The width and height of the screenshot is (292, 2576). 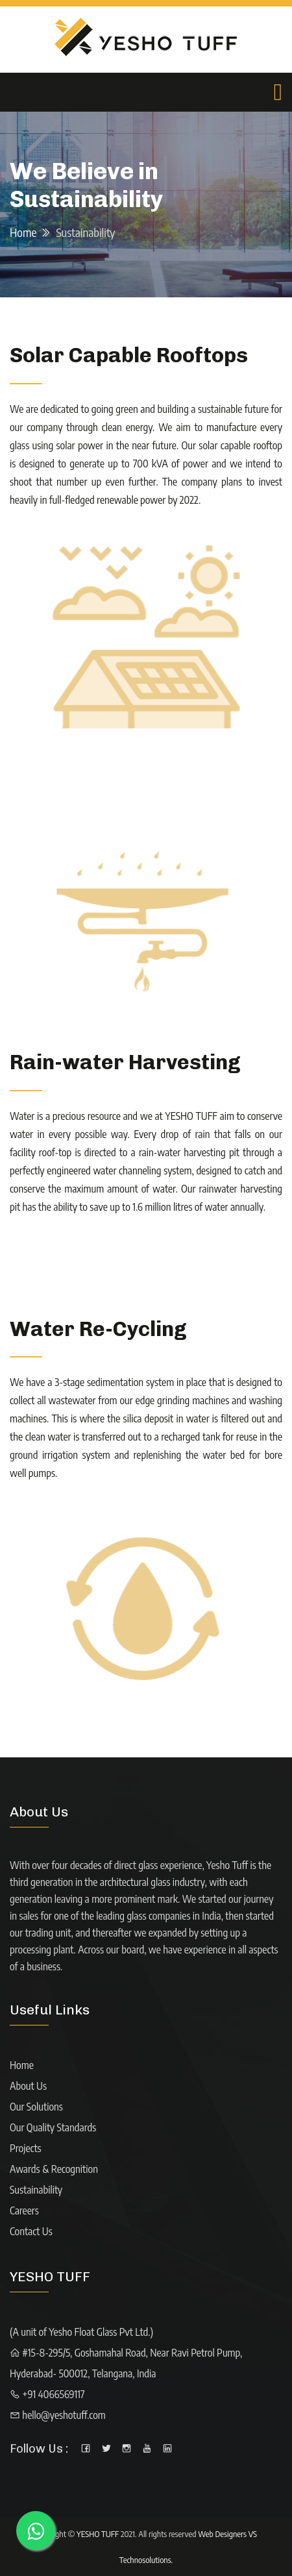 I want to click on About Us, so click(x=28, y=2085).